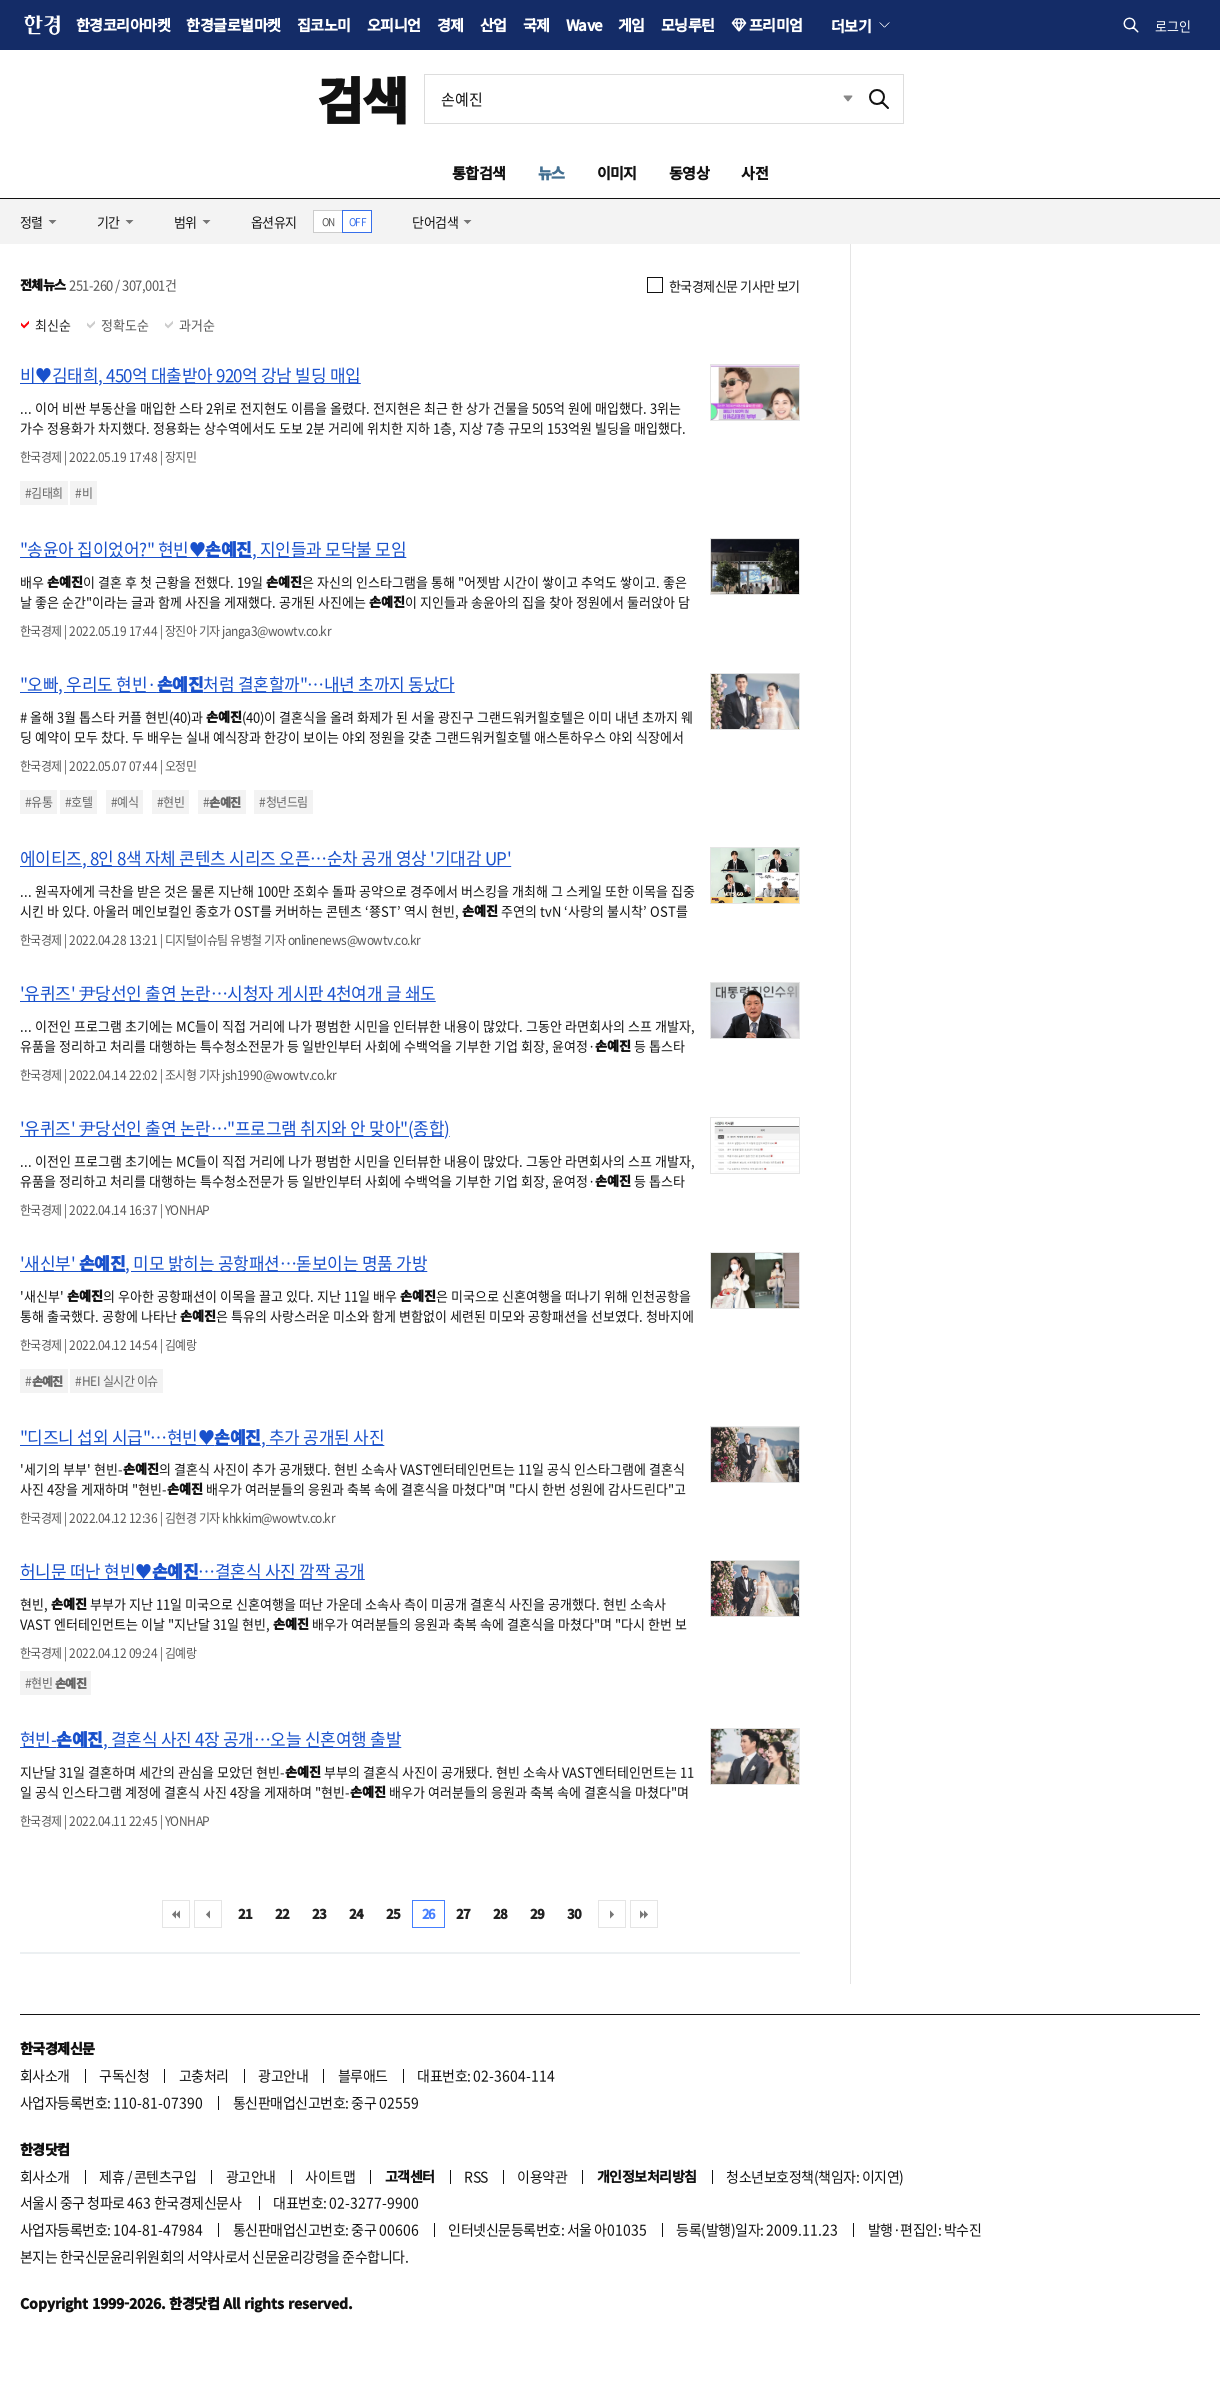  What do you see at coordinates (356, 1913) in the screenshot?
I see `24` at bounding box center [356, 1913].